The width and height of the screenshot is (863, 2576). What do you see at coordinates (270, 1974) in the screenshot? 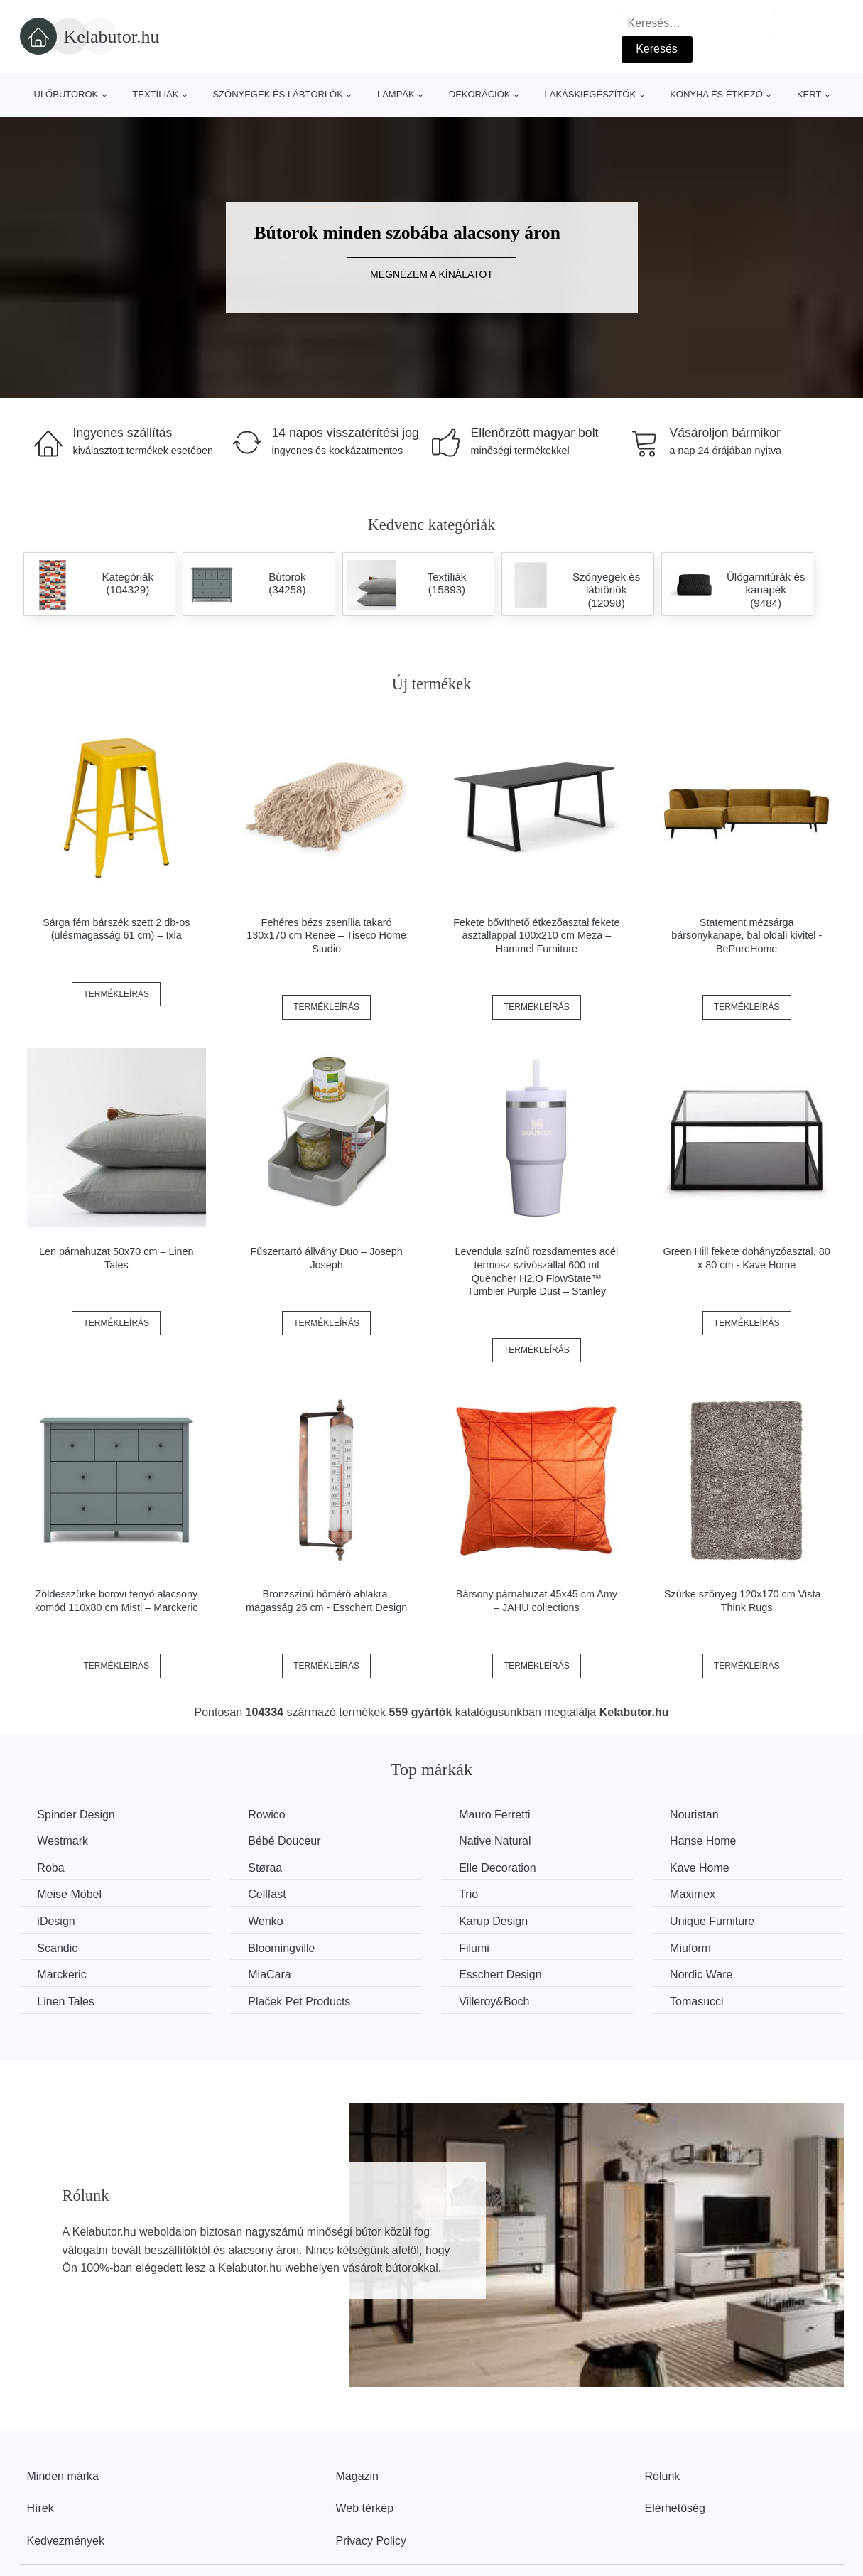
I see `MiaCara` at bounding box center [270, 1974].